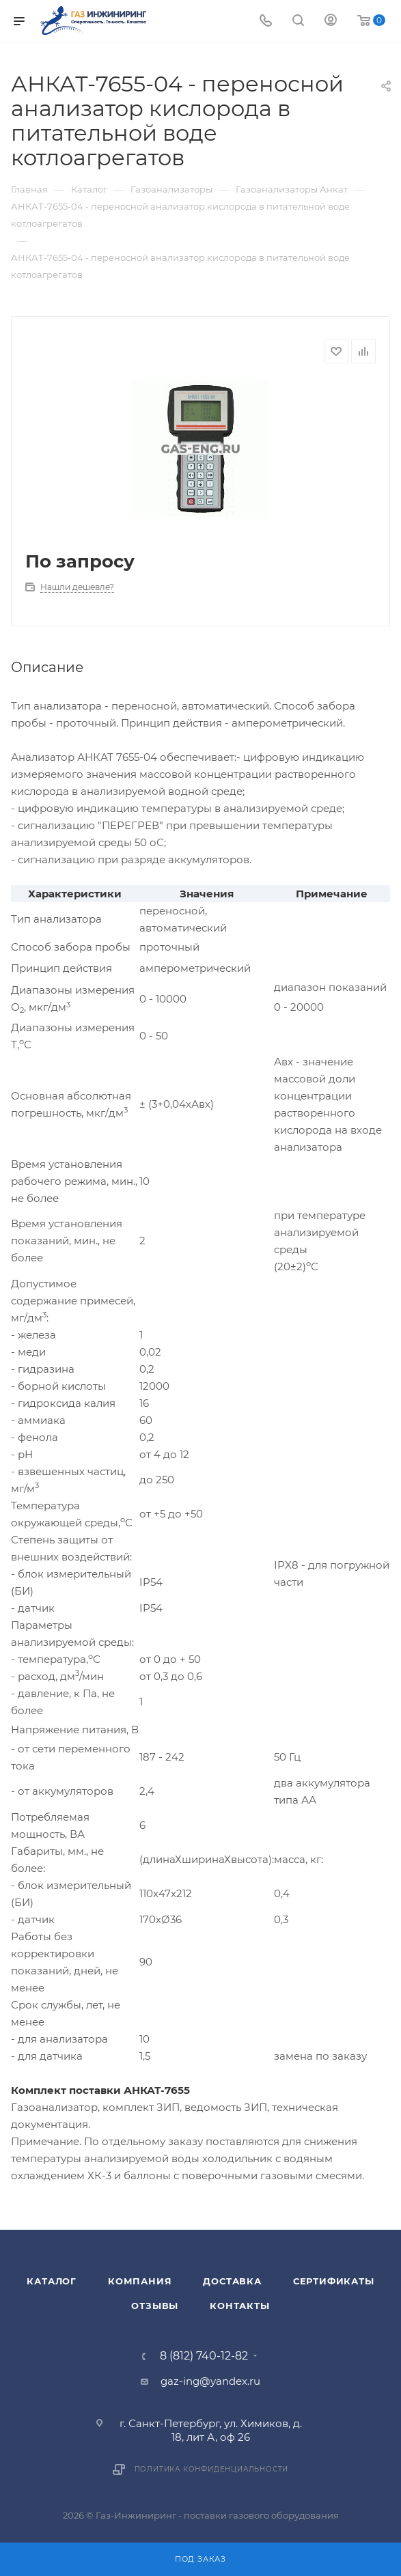 Image resolution: width=401 pixels, height=2576 pixels. What do you see at coordinates (52, 2281) in the screenshot?
I see `Каталог` at bounding box center [52, 2281].